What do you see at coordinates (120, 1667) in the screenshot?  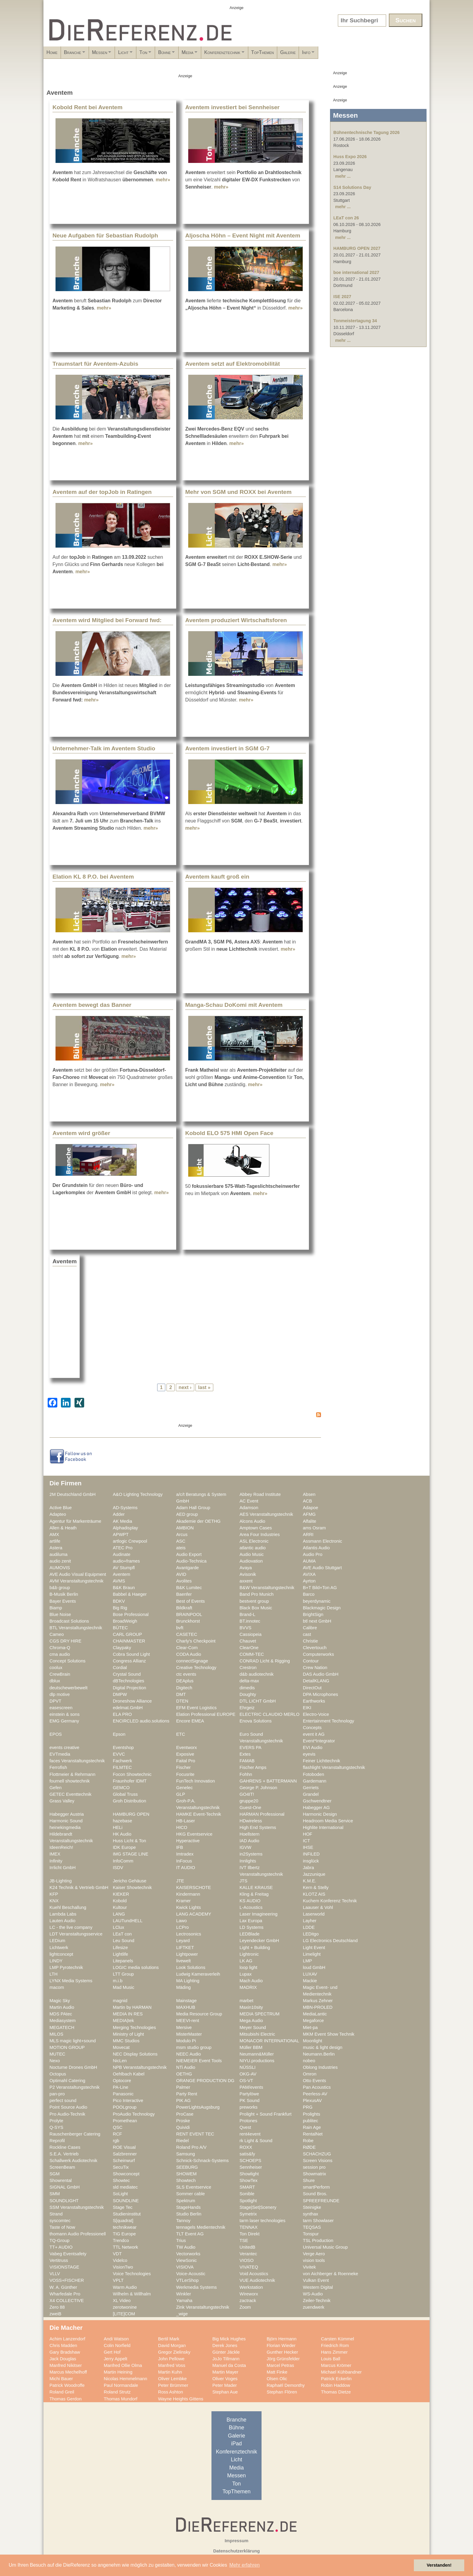 I see `Cordial` at bounding box center [120, 1667].